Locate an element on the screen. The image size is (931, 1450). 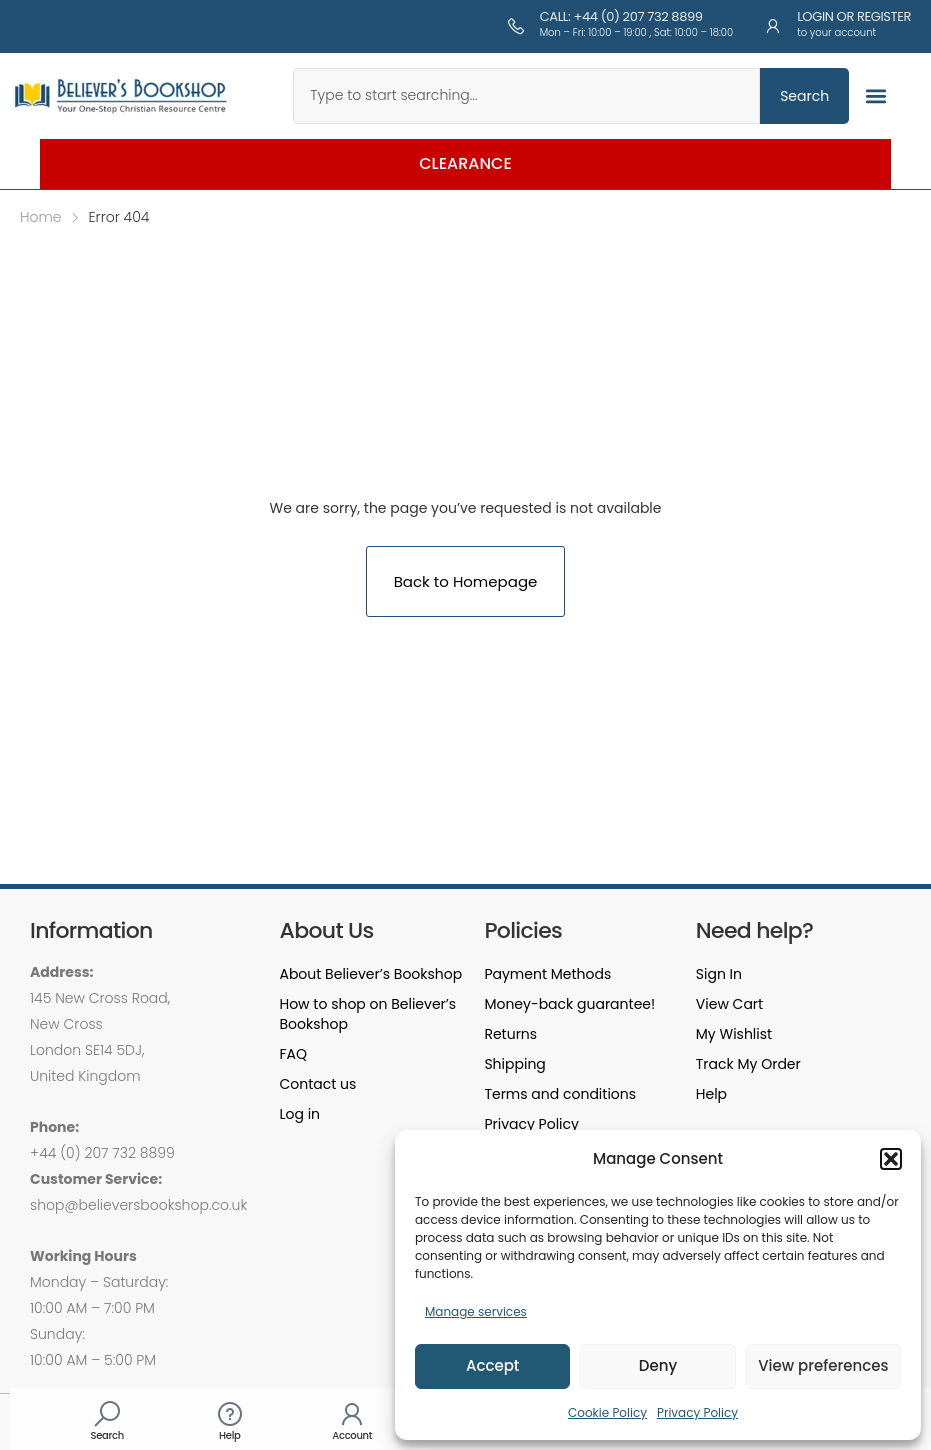
Money-back guarantee! is located at coordinates (569, 1004).